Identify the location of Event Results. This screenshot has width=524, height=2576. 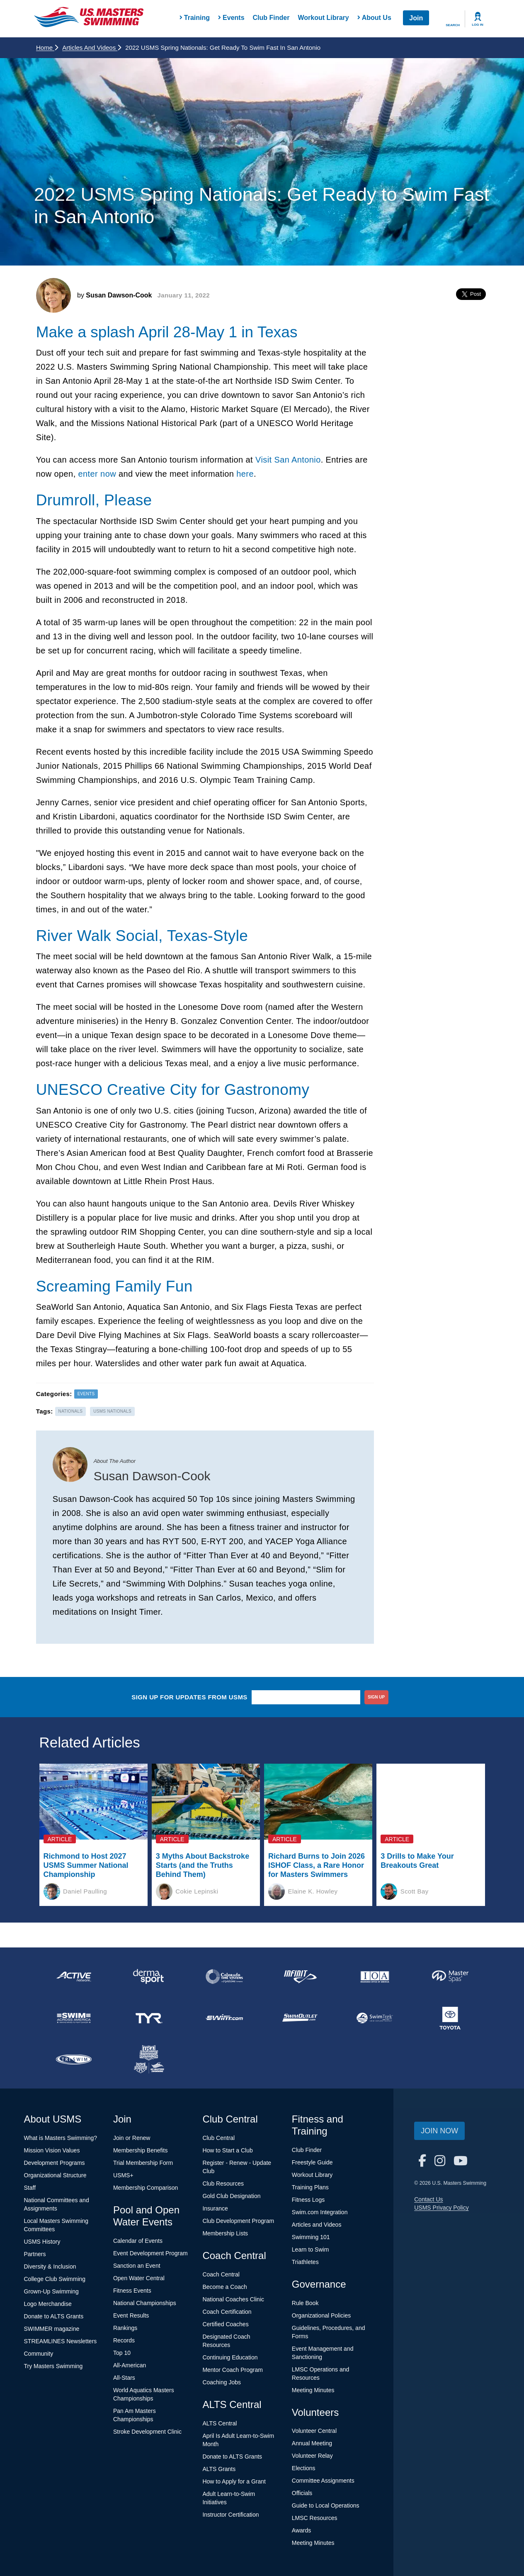
(131, 2315).